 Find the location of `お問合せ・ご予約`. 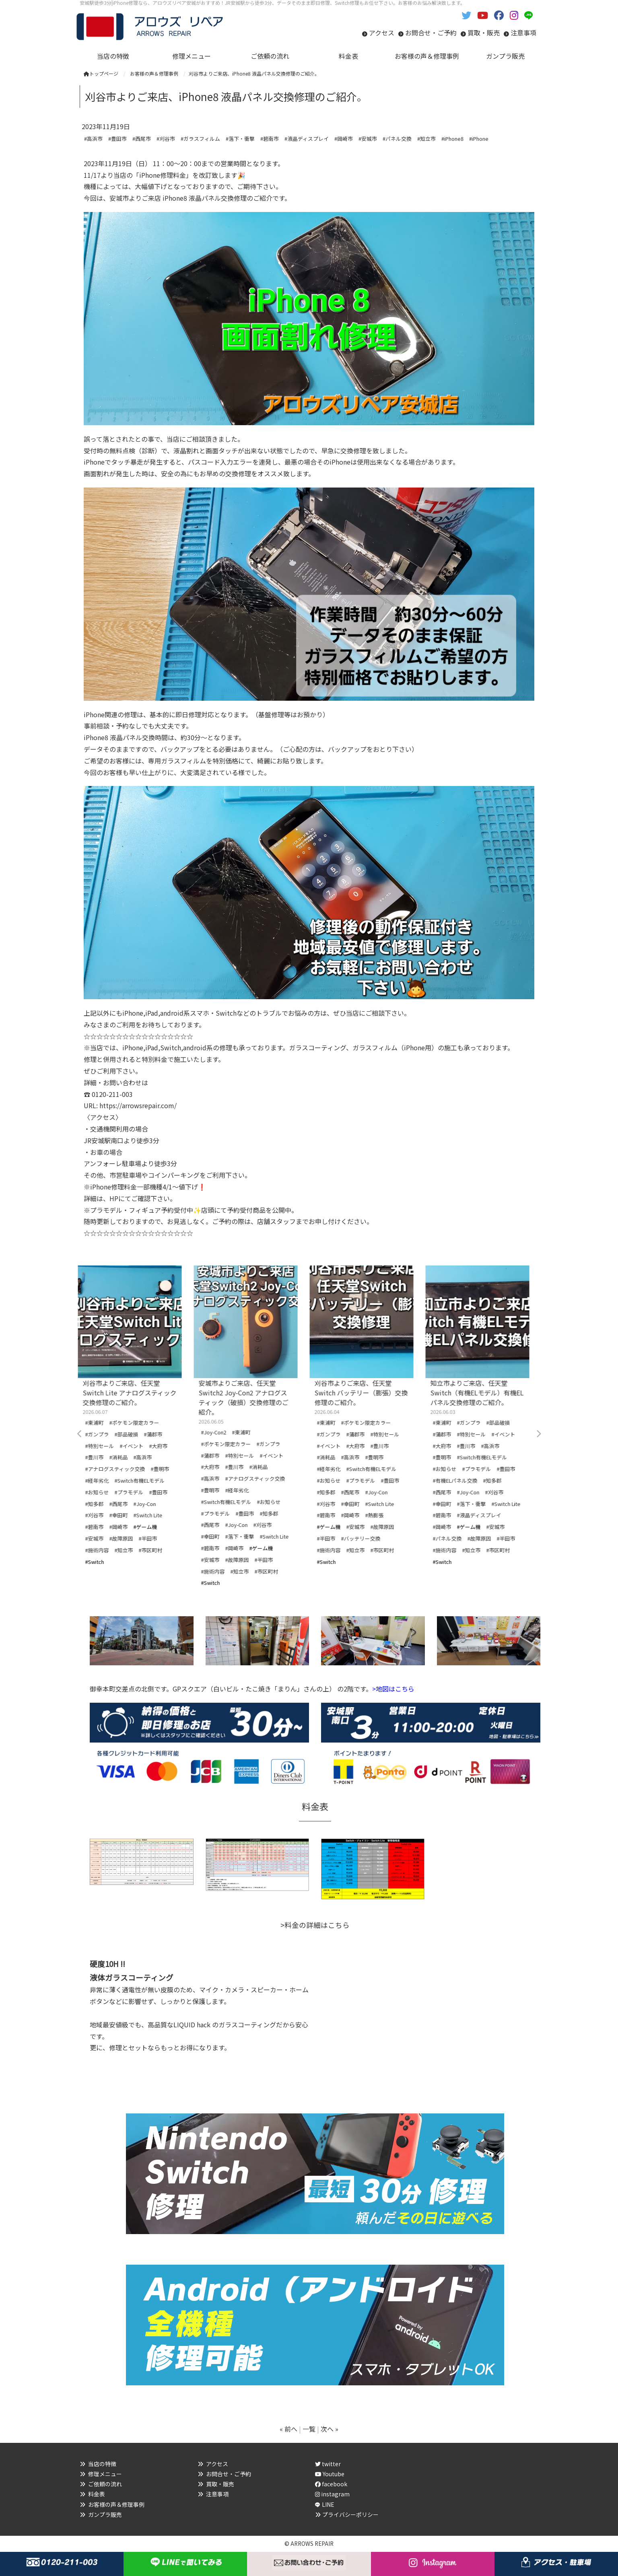

お問合せ・ご予約 is located at coordinates (431, 32).